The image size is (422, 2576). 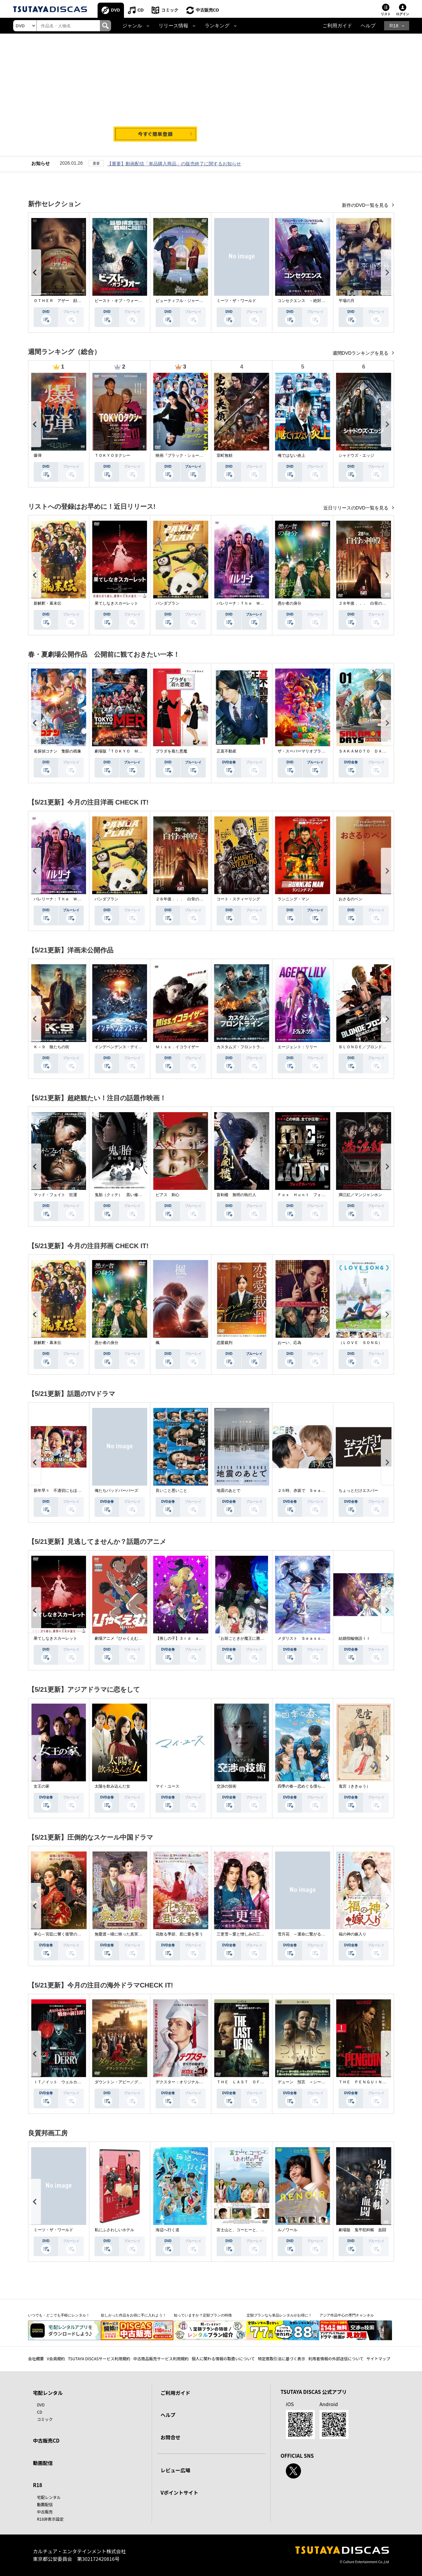 I want to click on ご利用ガイド, so click(x=337, y=25).